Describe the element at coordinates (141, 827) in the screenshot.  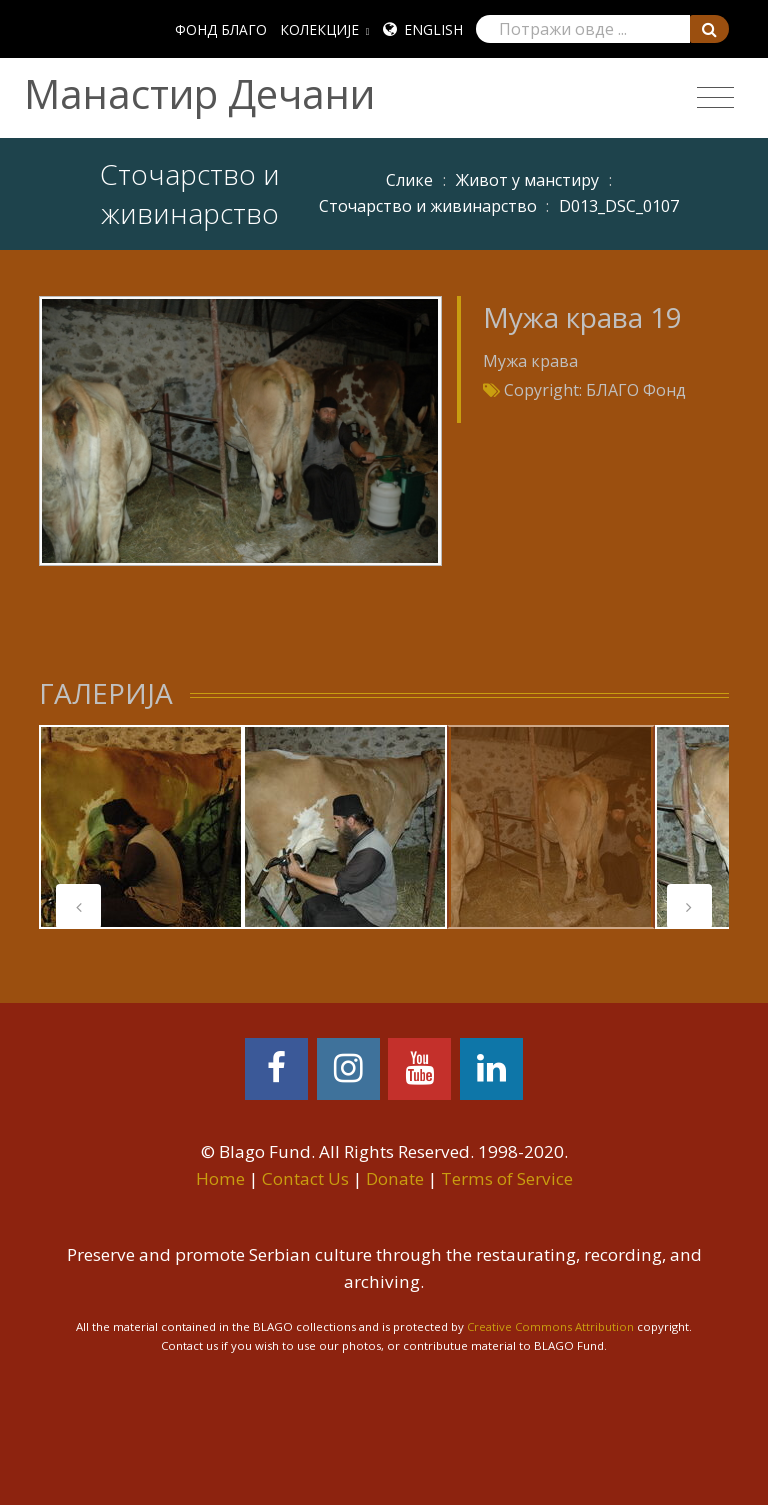
I see `[tabpanel]` at that location.